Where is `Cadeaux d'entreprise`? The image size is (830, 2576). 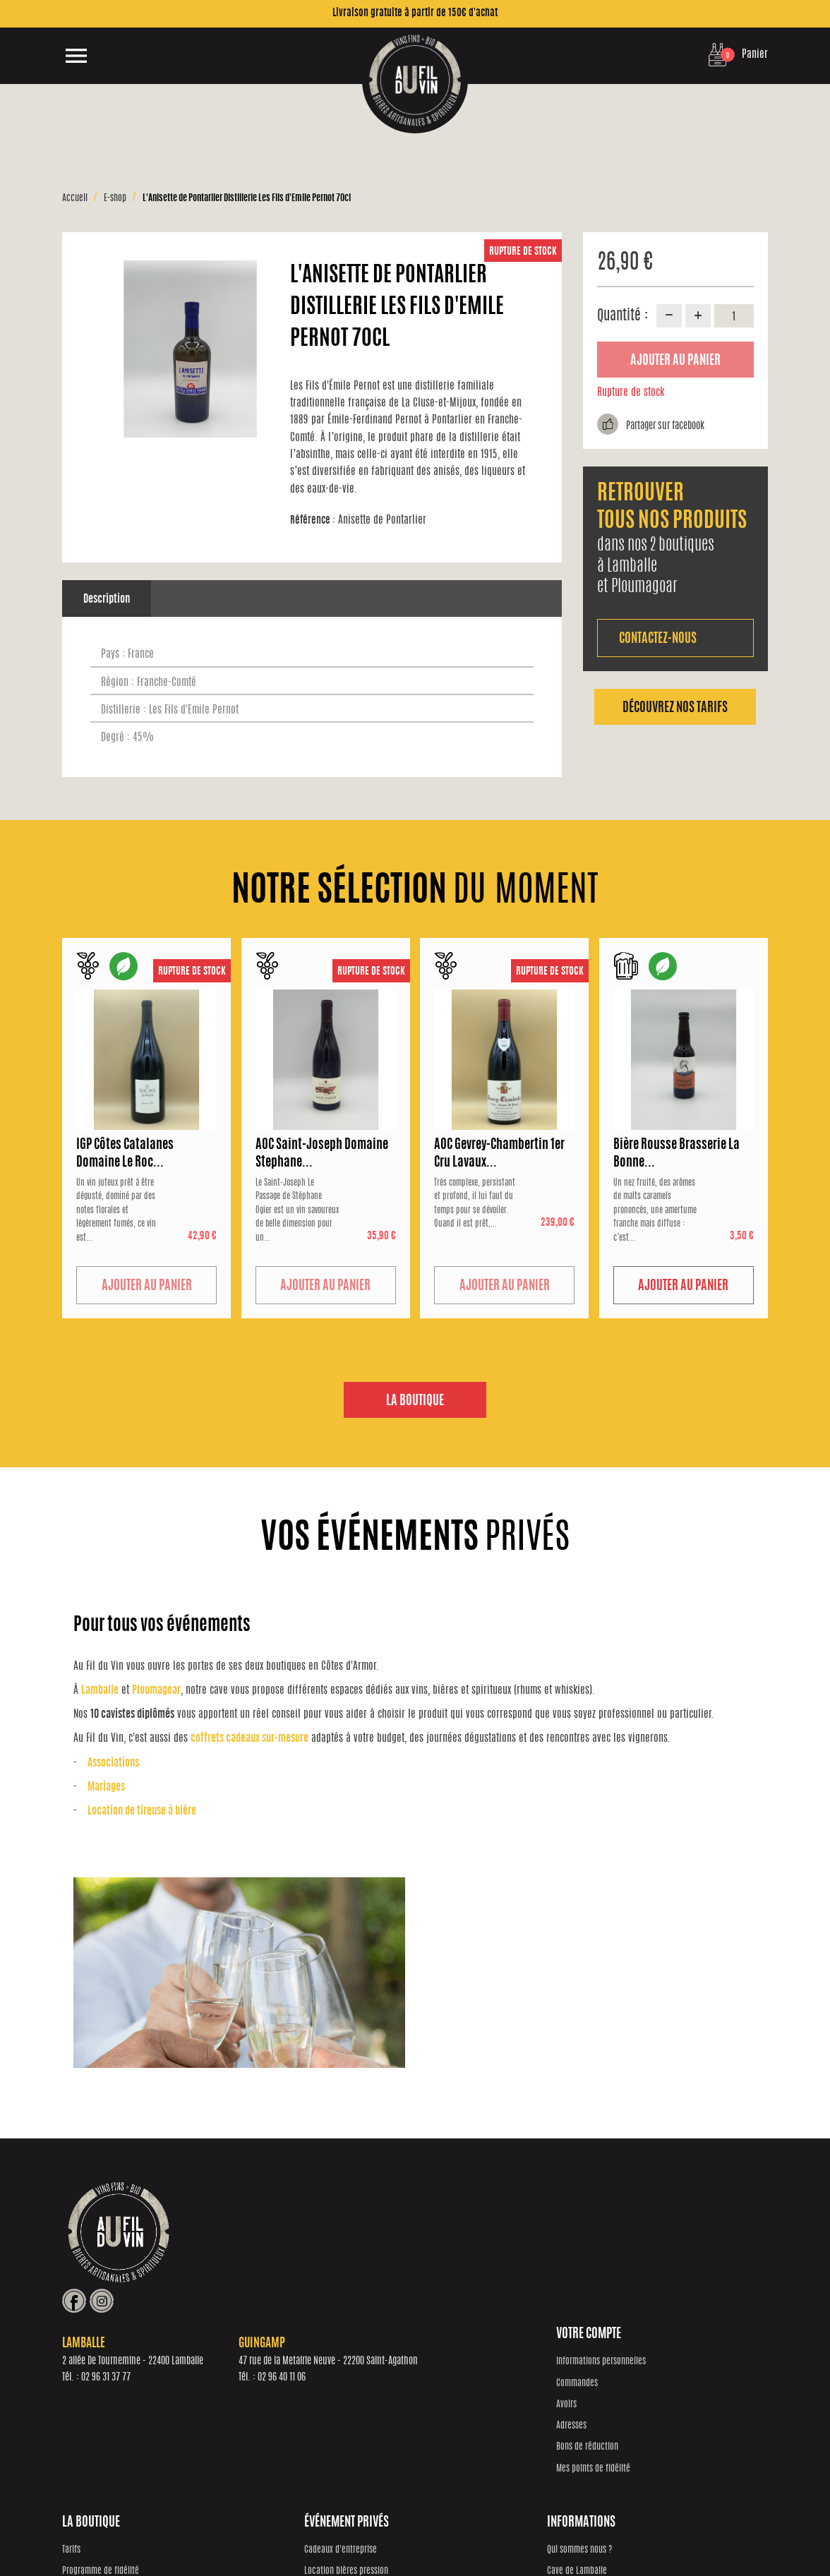
Cadeaux d'entreprise is located at coordinates (458, 2361).